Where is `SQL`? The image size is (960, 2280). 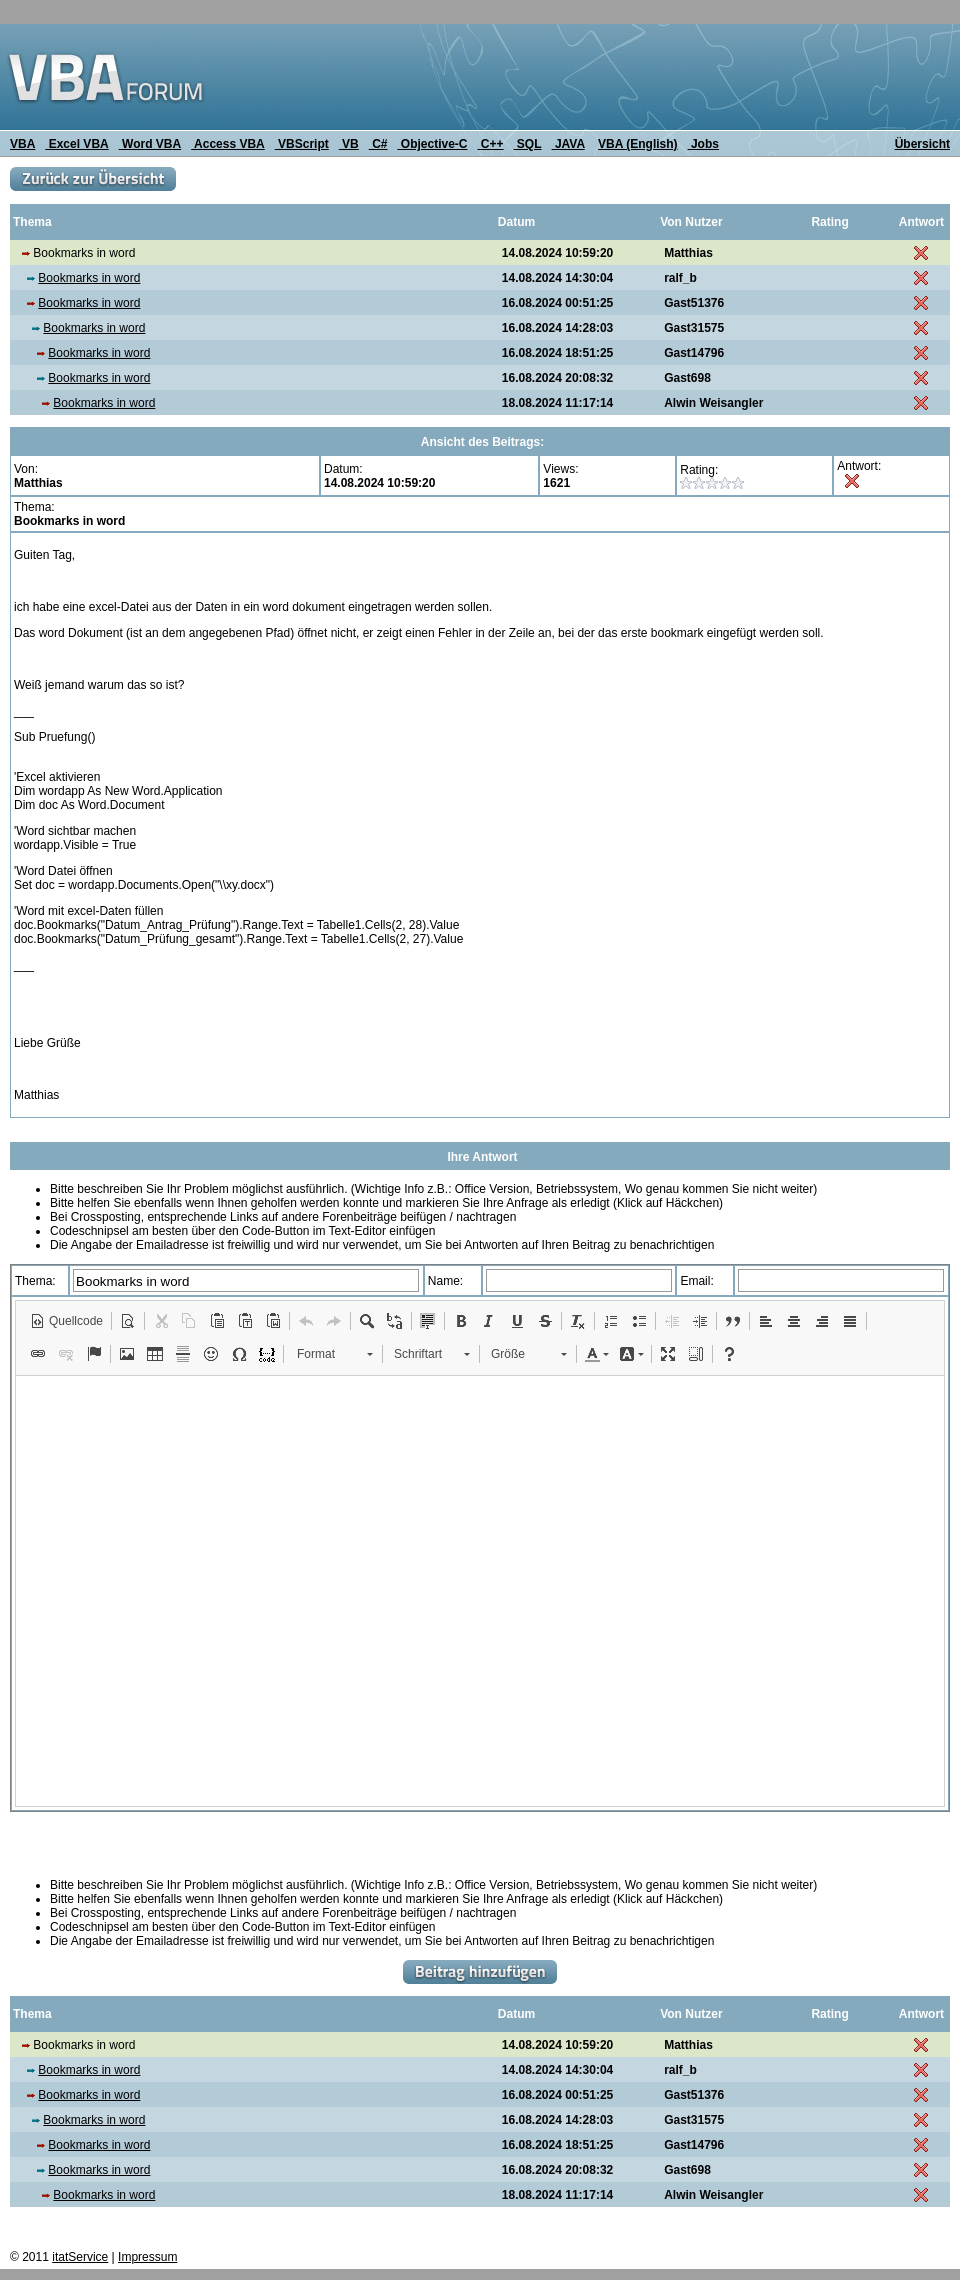 SQL is located at coordinates (528, 144).